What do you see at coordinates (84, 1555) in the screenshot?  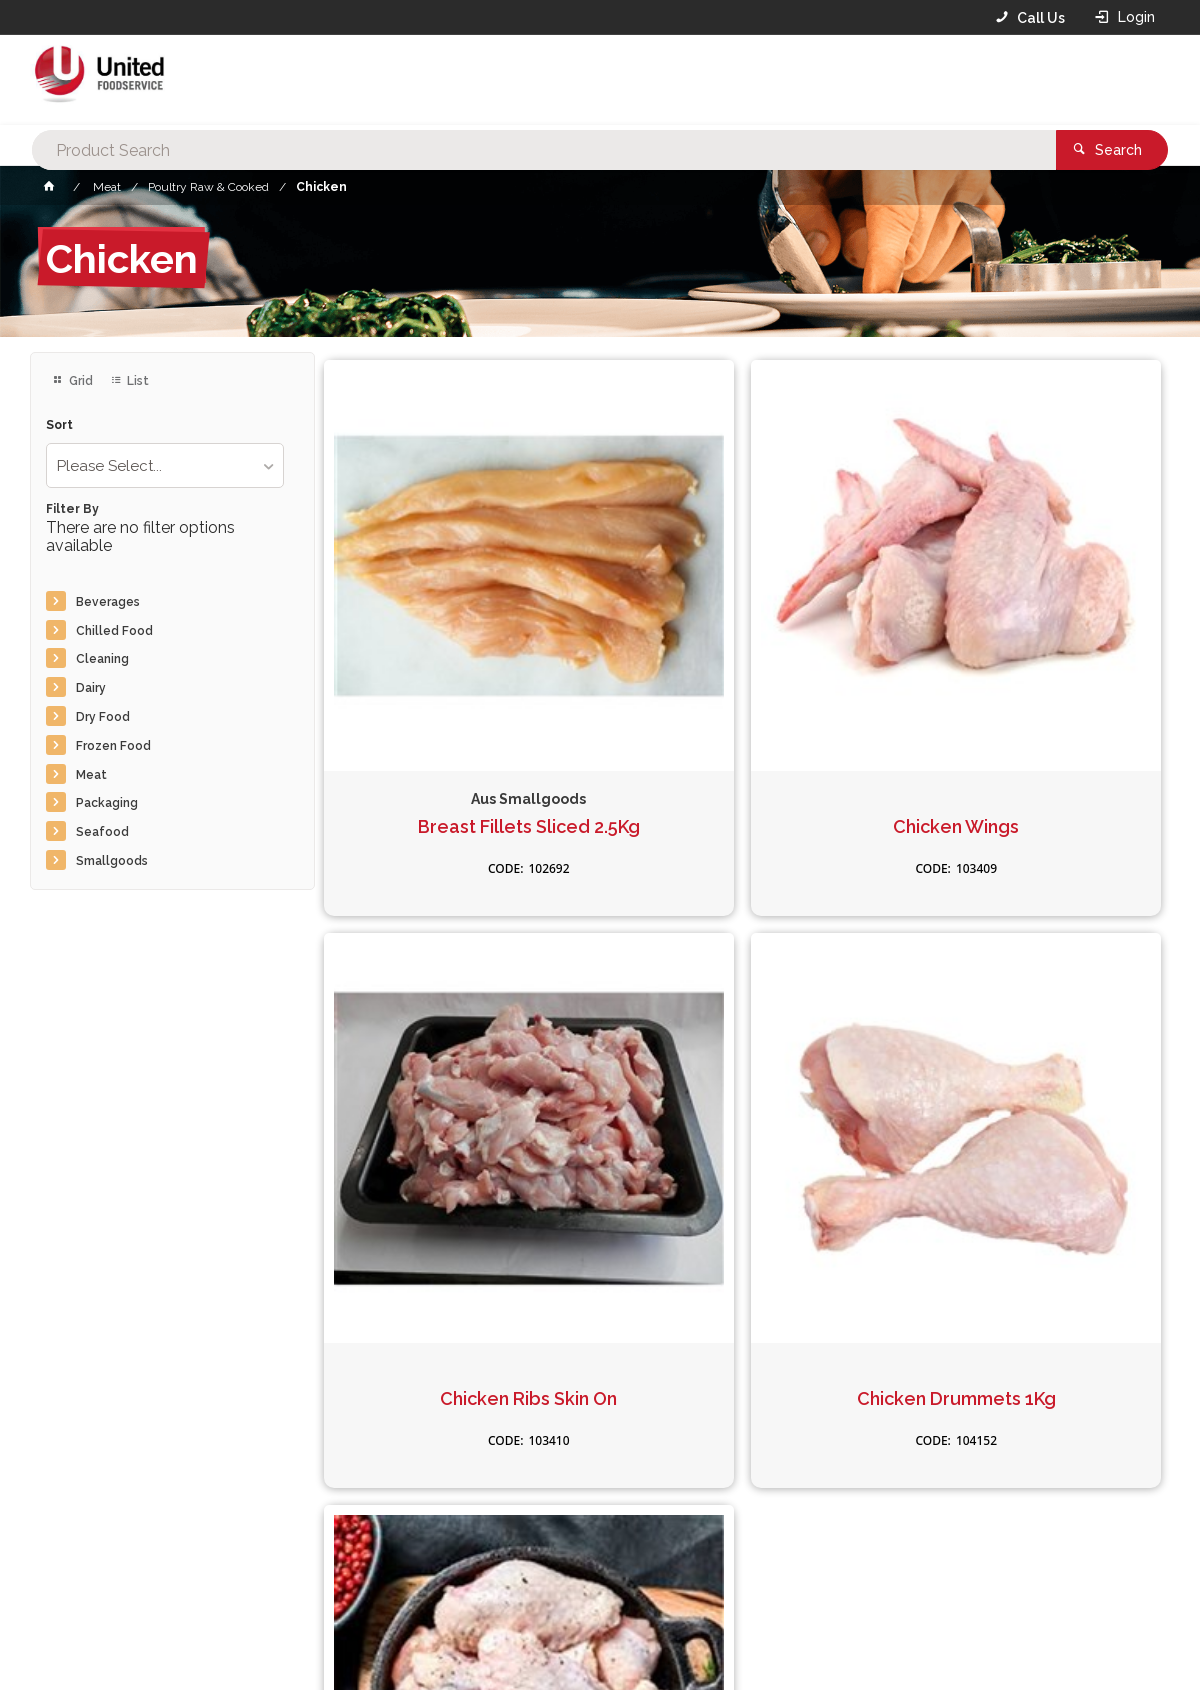 I see `Contact Us` at bounding box center [84, 1555].